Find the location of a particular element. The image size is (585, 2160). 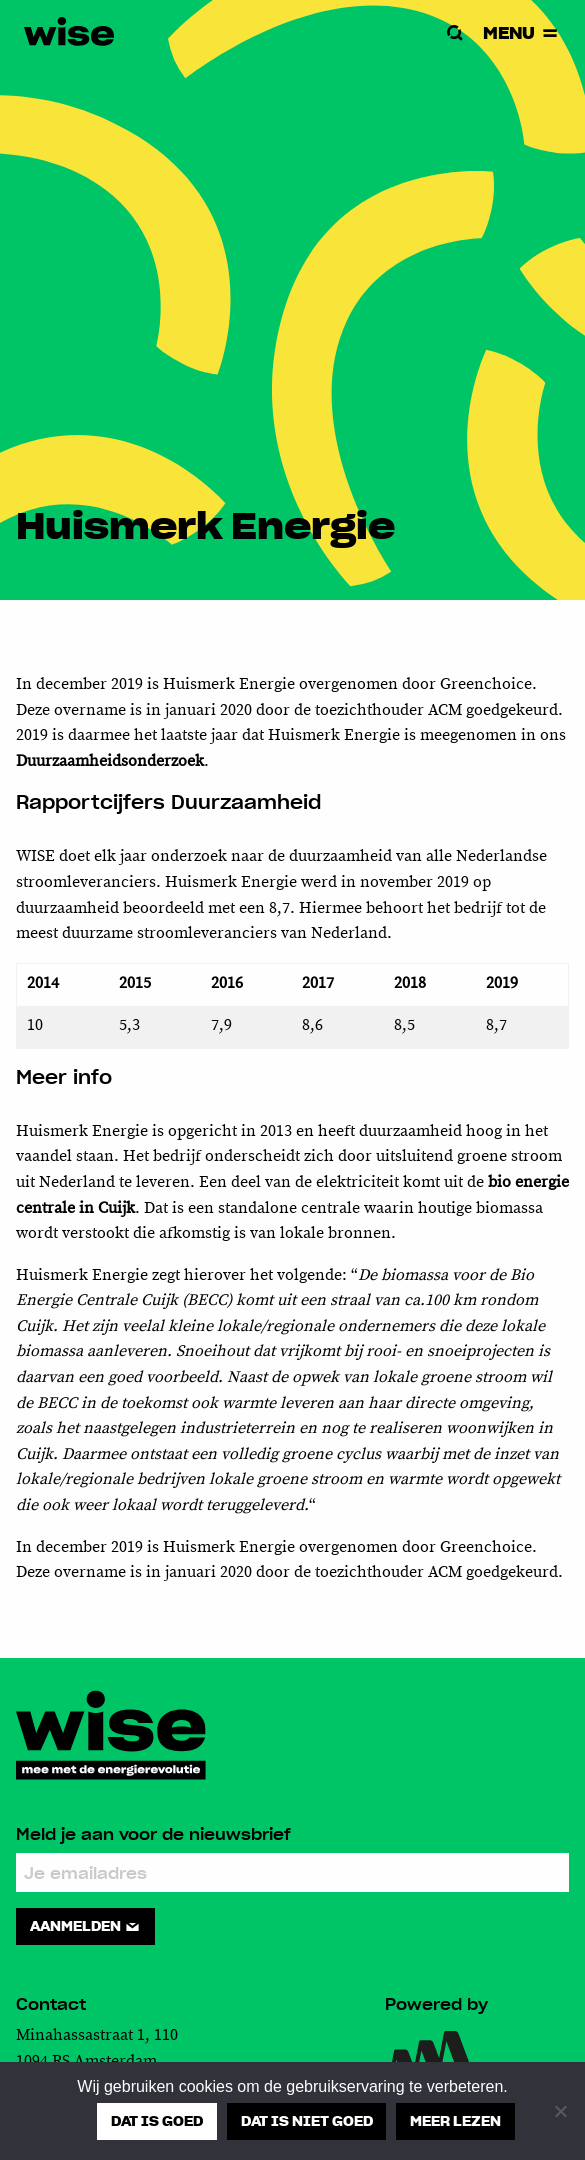

Duurzaamheidsonderzoek is located at coordinates (110, 761).